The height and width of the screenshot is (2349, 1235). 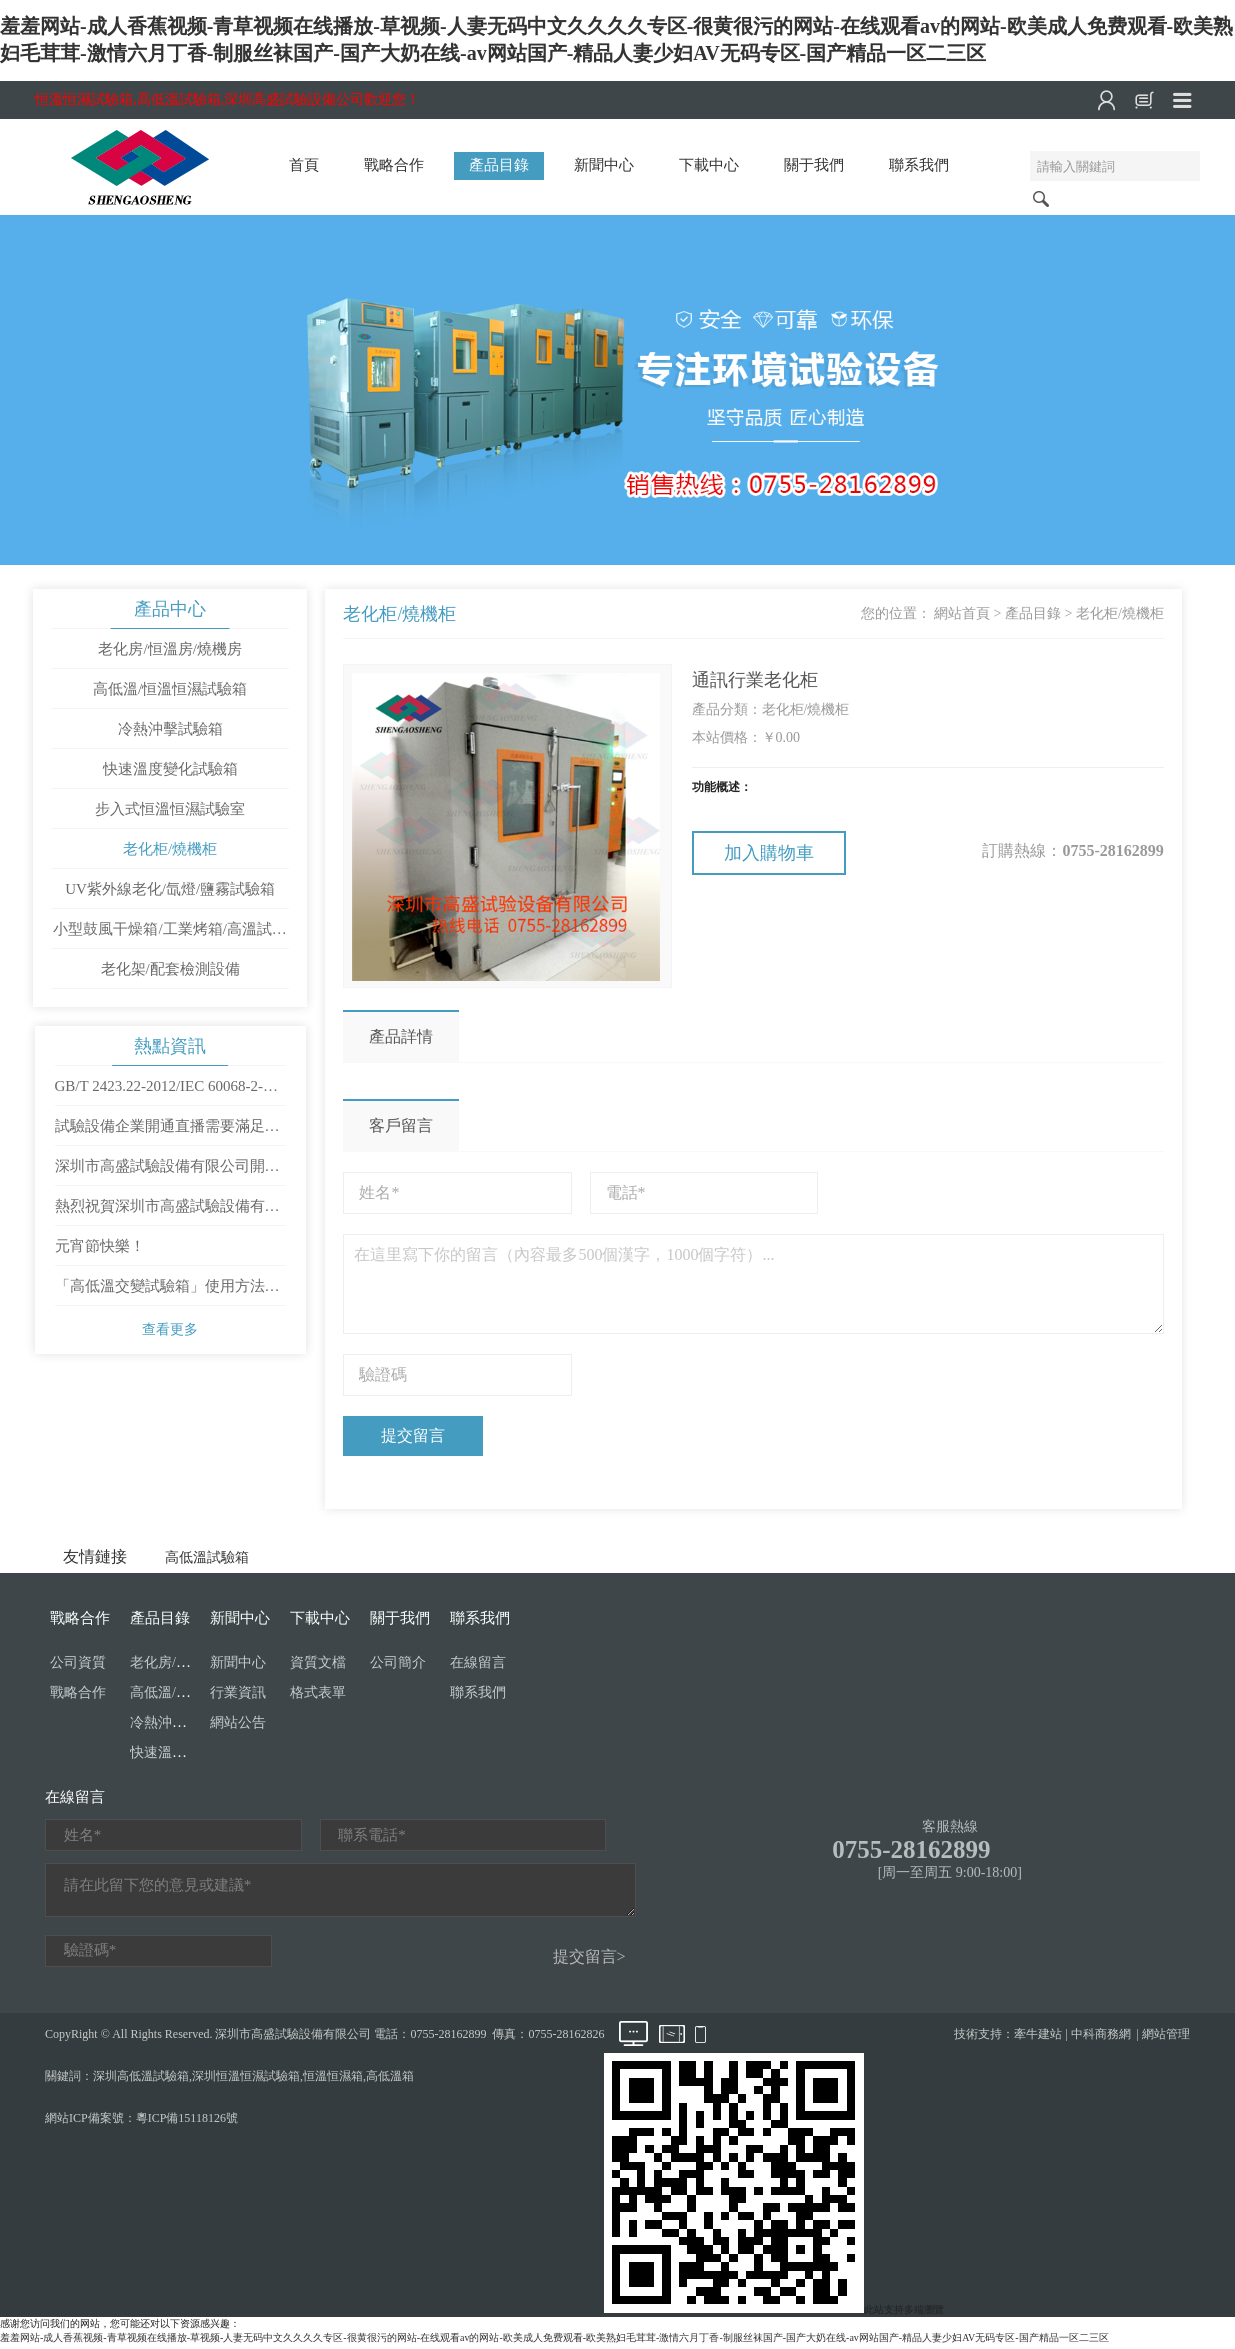 What do you see at coordinates (170, 970) in the screenshot?
I see `老化架/配套檢測設備` at bounding box center [170, 970].